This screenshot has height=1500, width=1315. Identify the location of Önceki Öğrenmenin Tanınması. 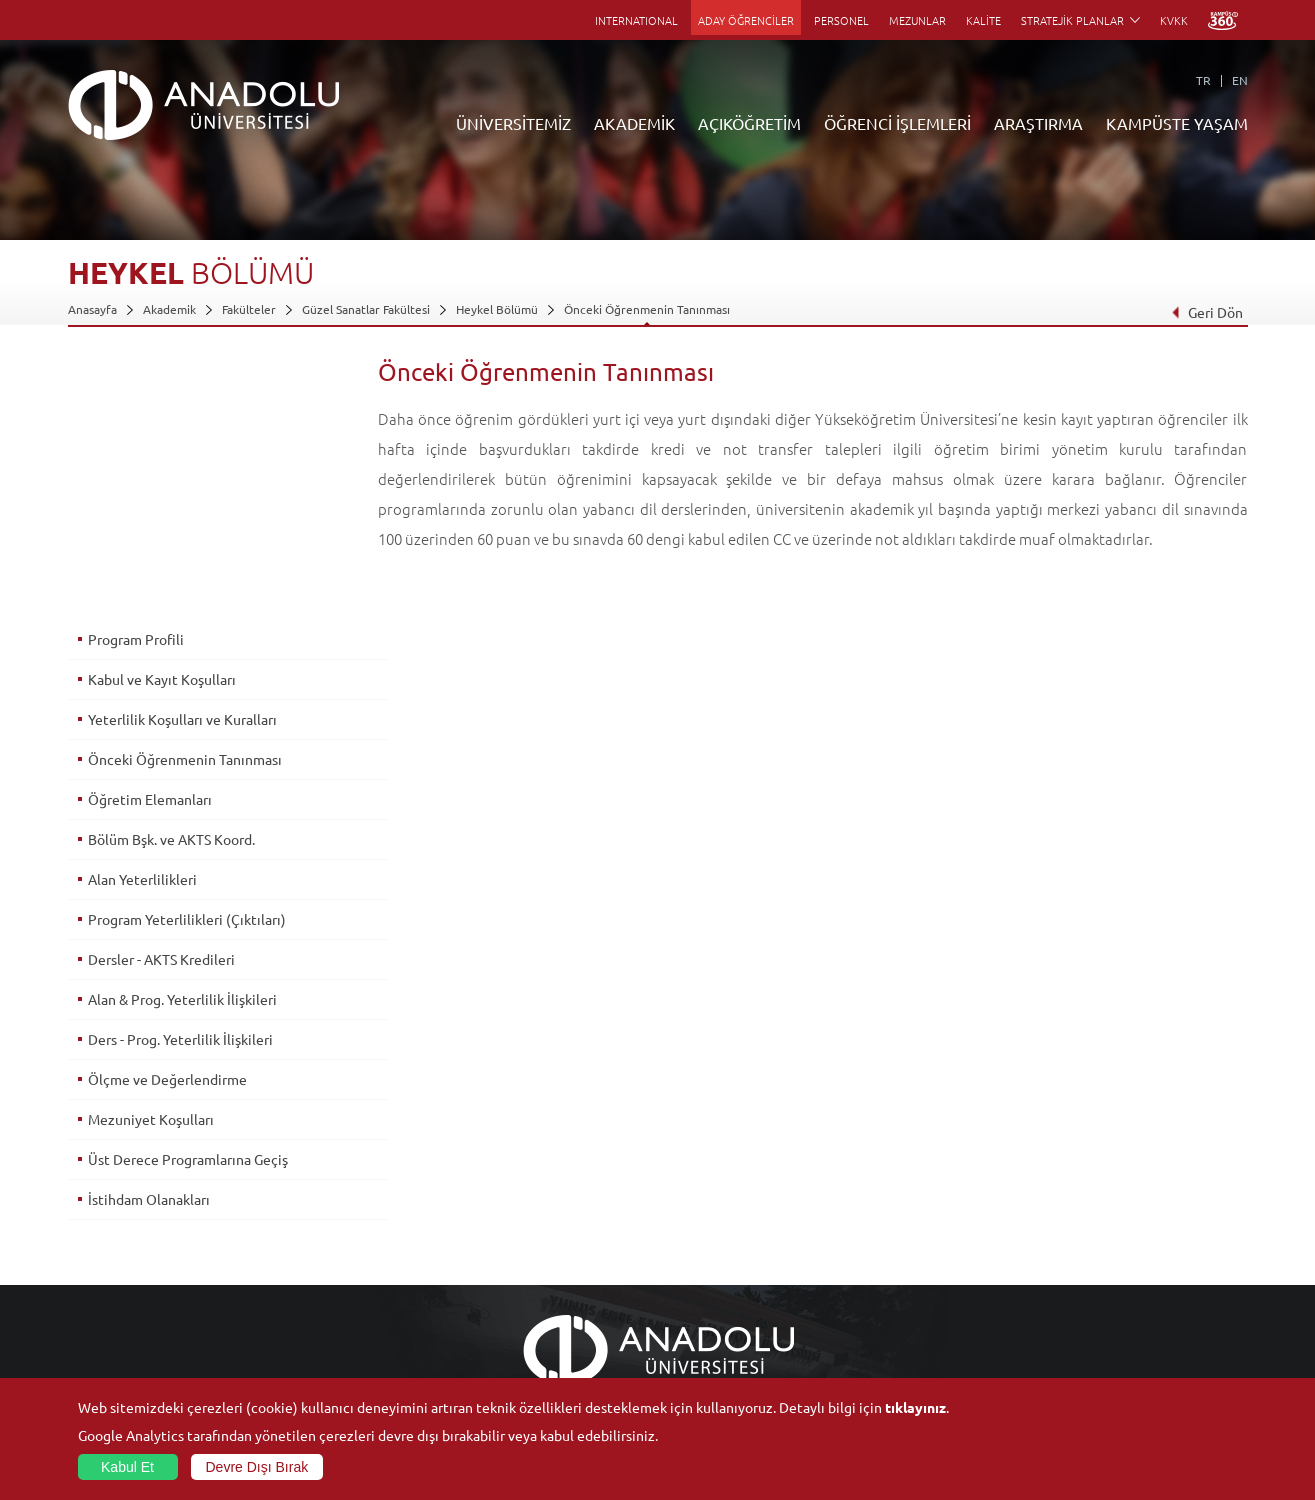
(647, 309).